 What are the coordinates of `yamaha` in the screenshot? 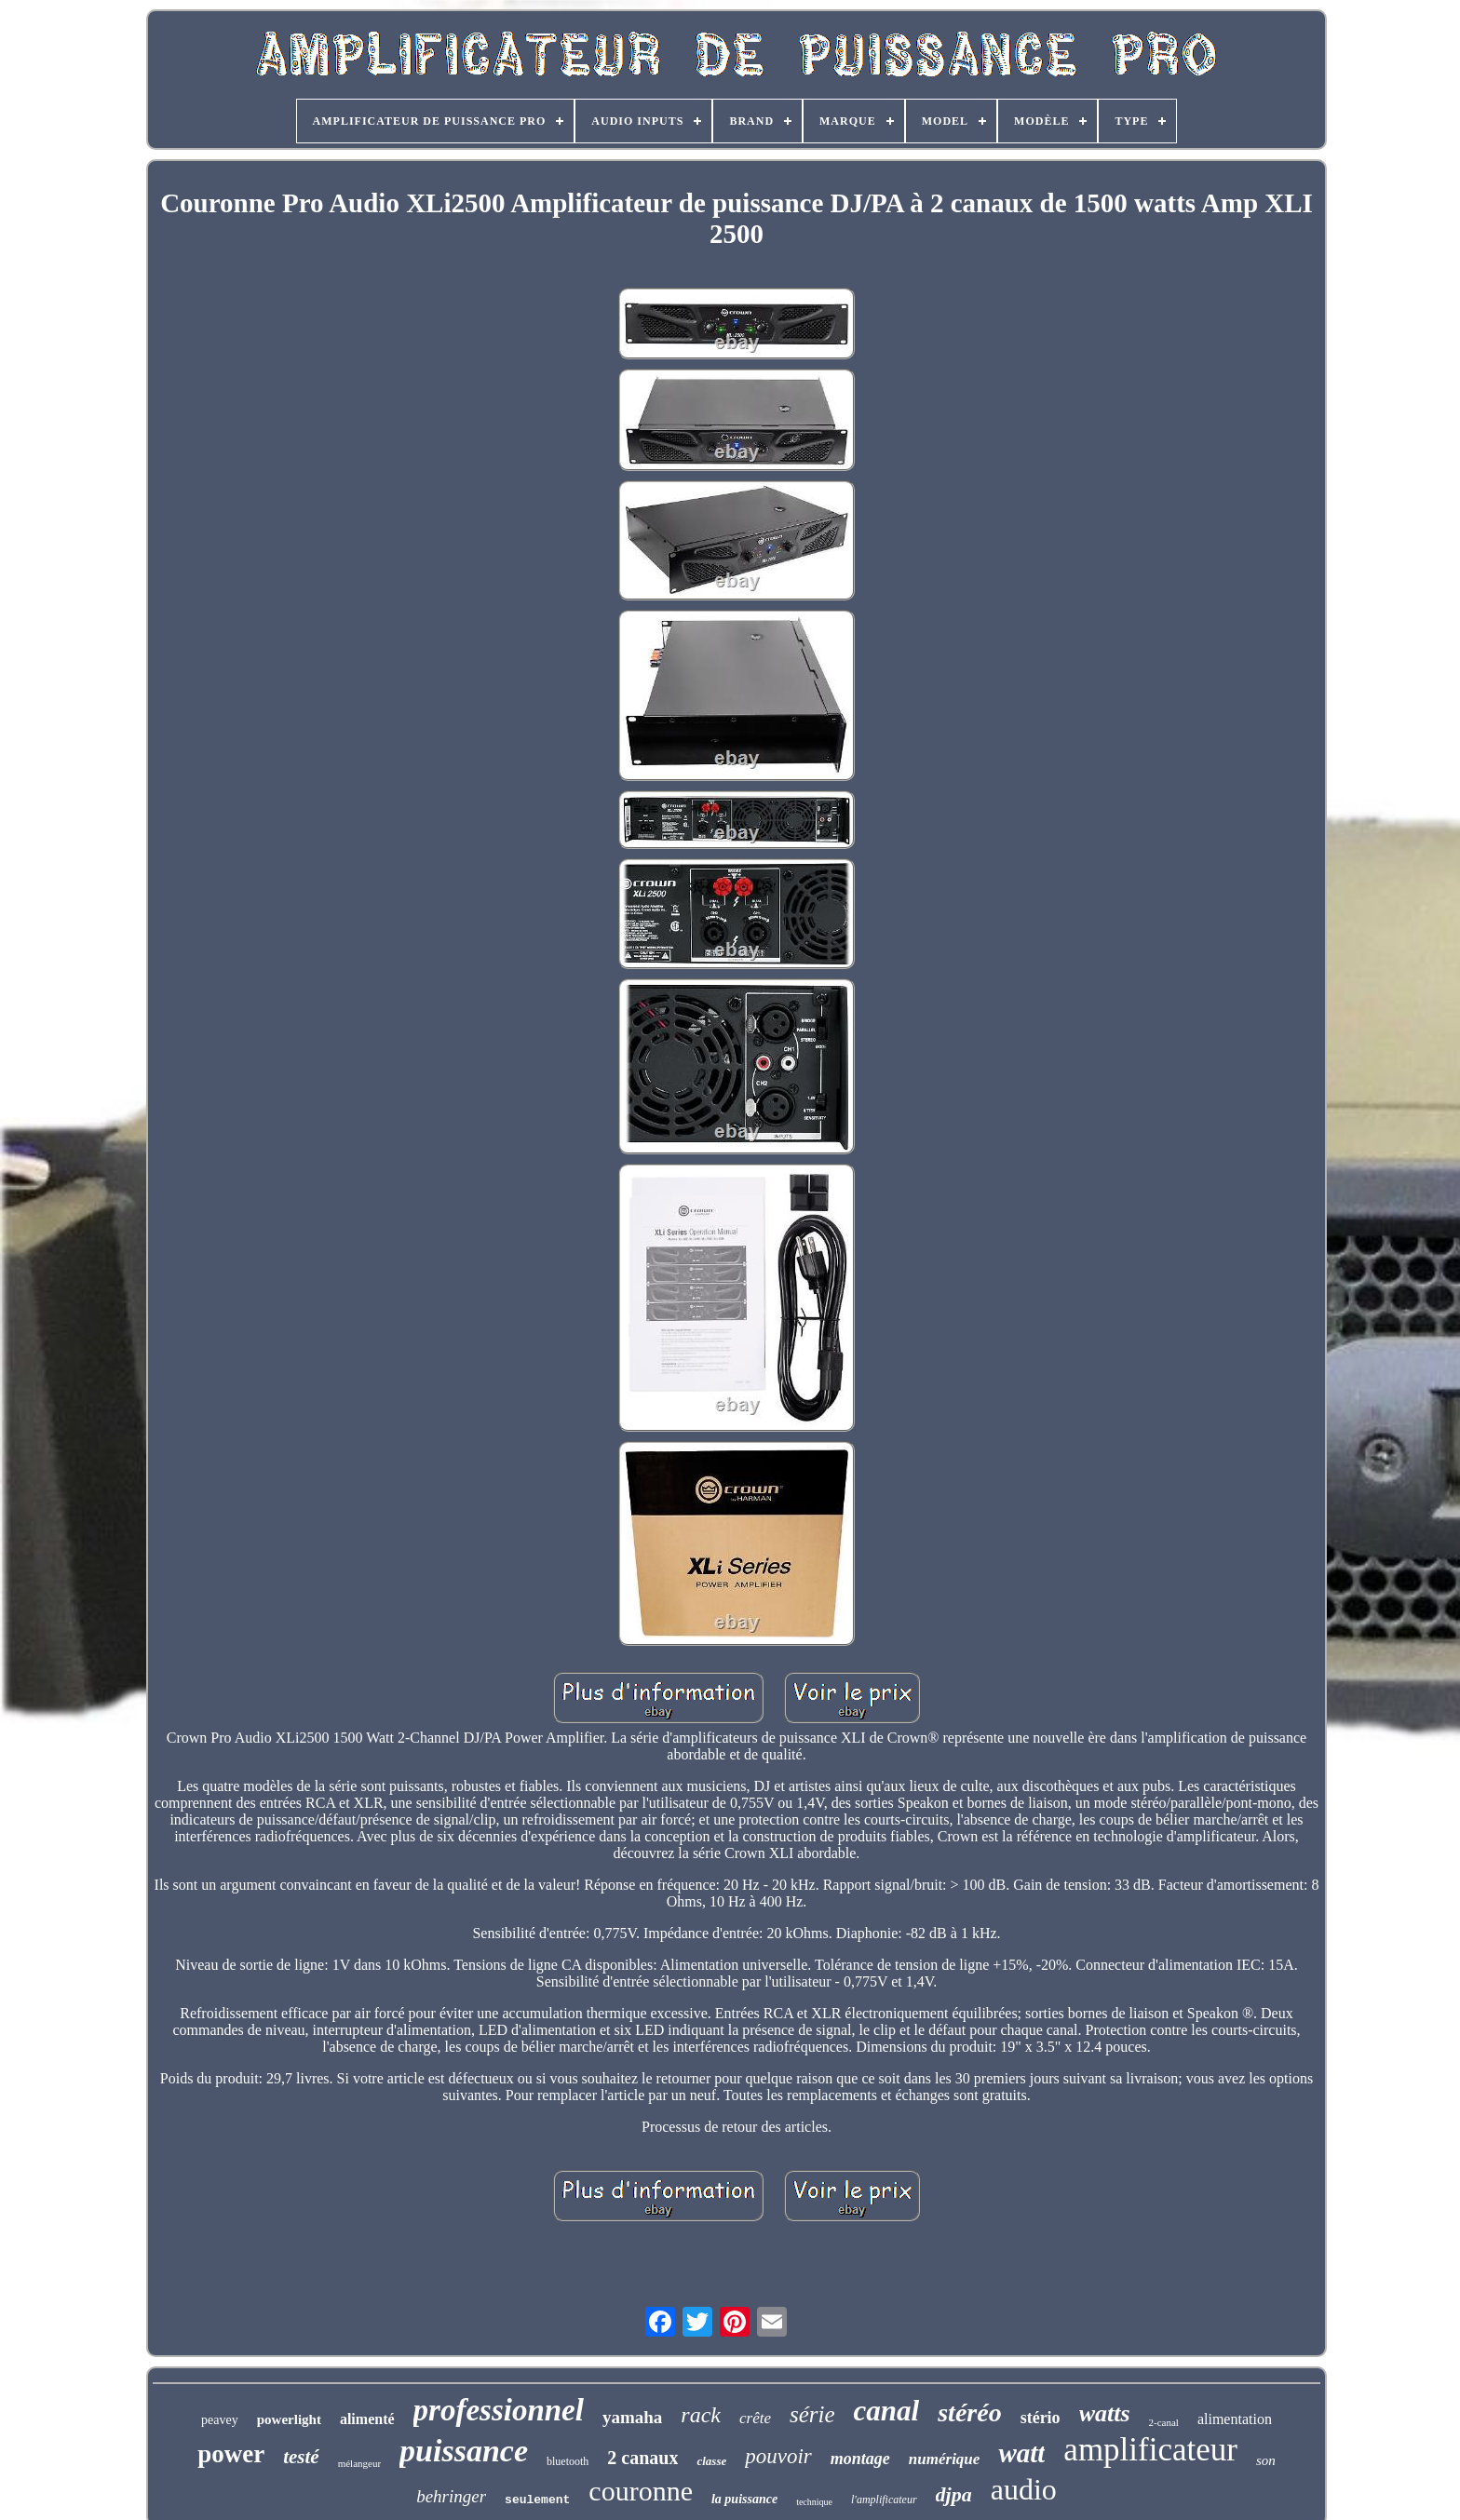 It's located at (632, 2417).